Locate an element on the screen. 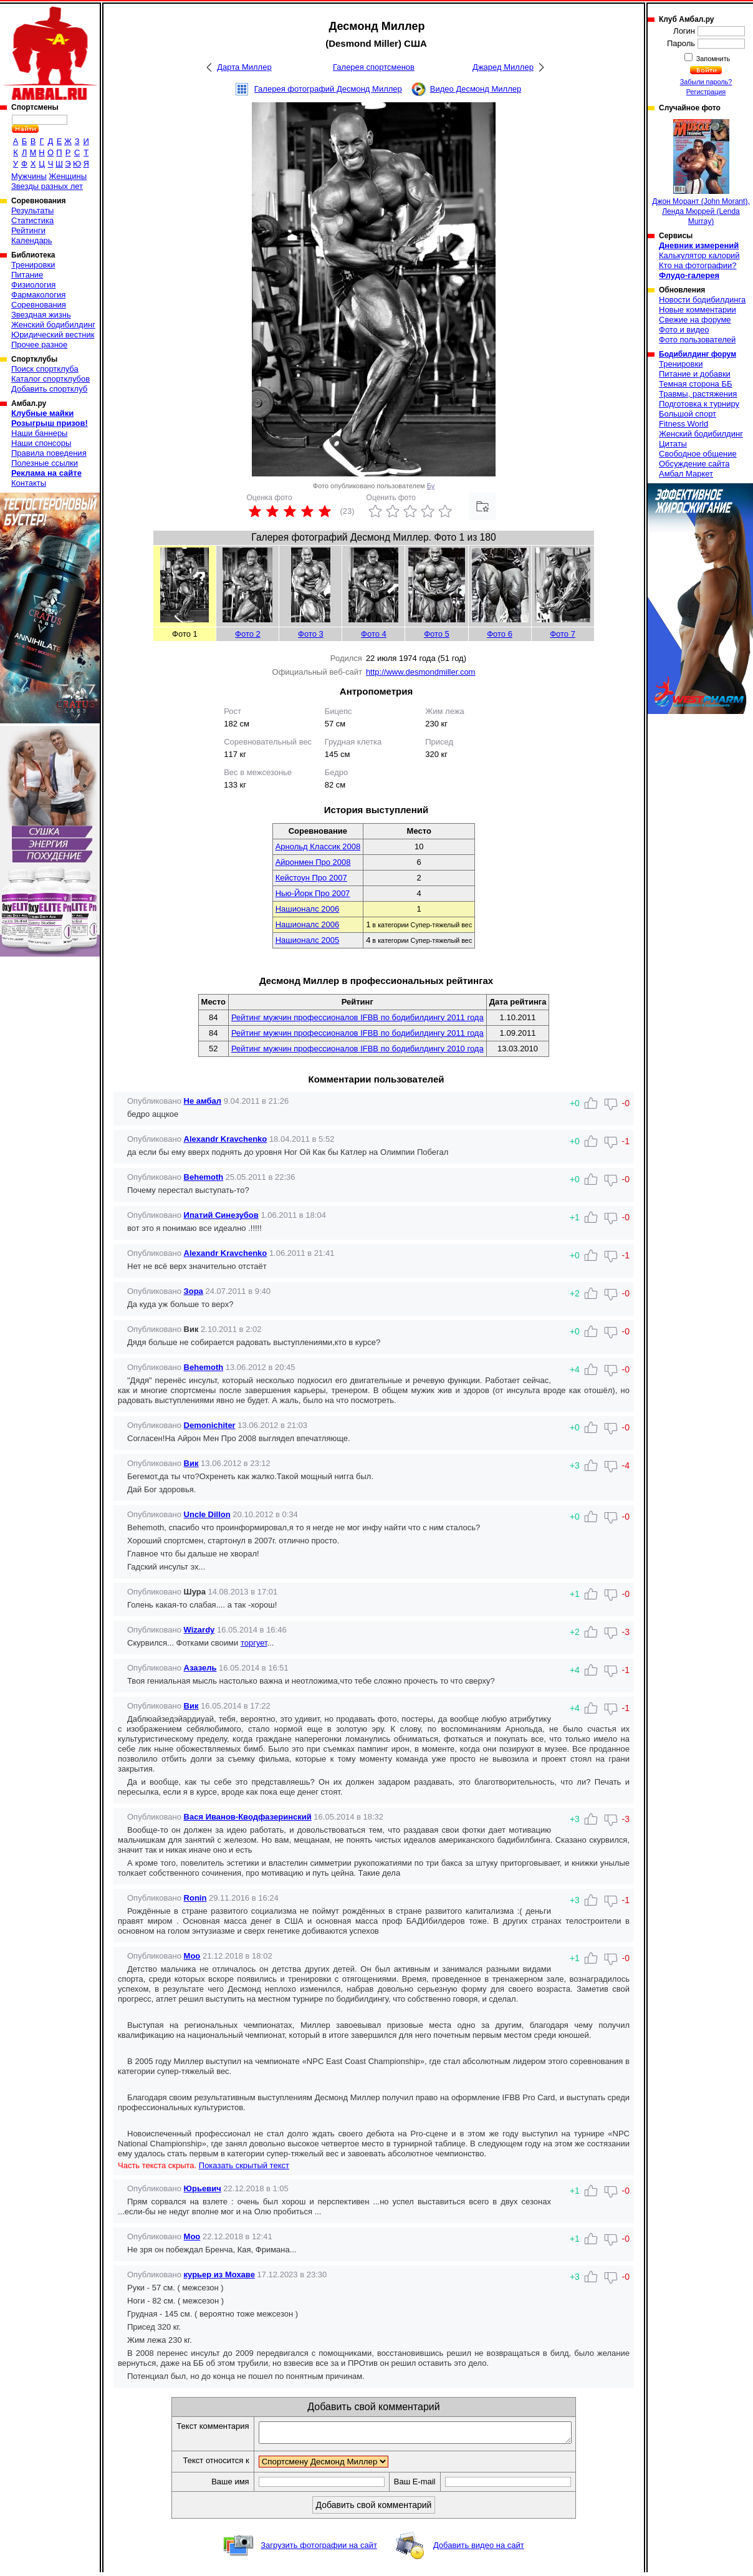 The image size is (753, 2576). Не амбал is located at coordinates (202, 1101).